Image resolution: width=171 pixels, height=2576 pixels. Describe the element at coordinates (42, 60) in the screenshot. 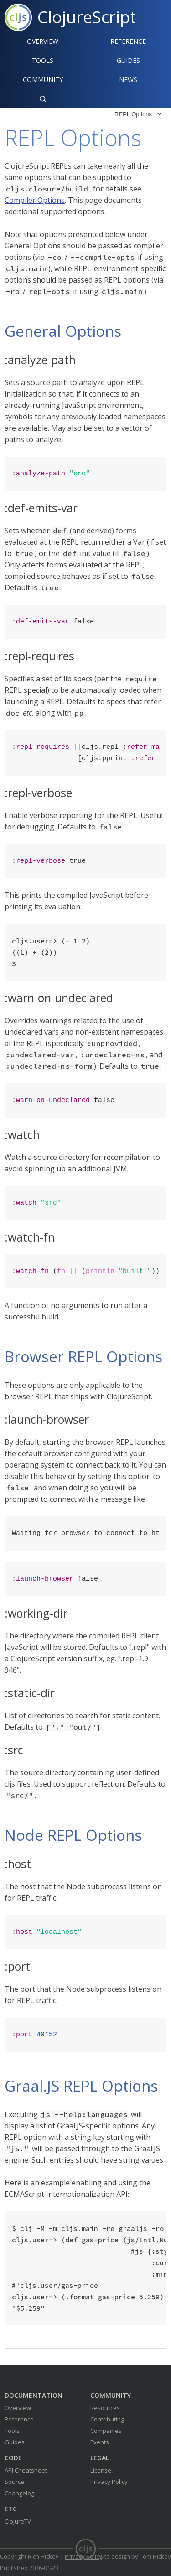

I see `Tools` at that location.